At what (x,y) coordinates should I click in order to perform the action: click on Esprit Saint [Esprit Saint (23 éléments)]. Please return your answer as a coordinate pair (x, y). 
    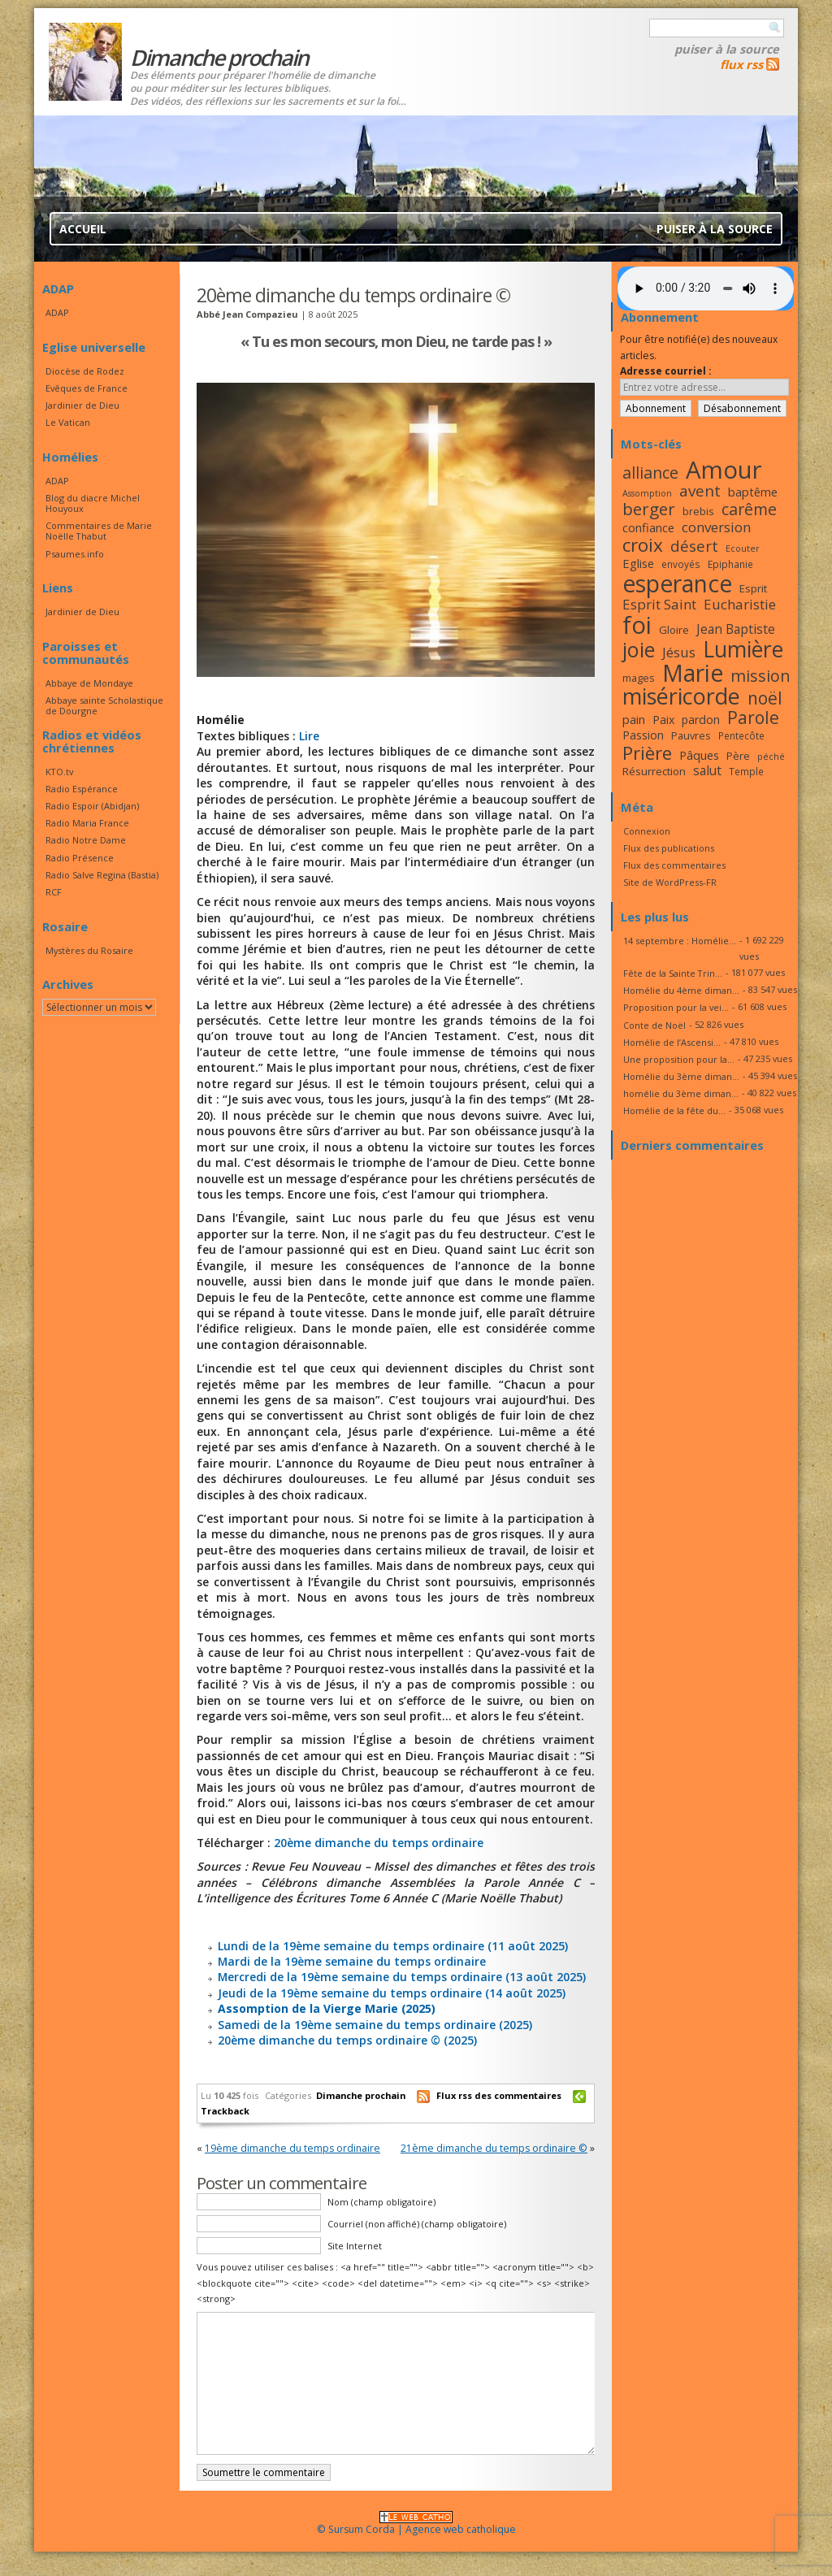
    Looking at the image, I should click on (659, 604).